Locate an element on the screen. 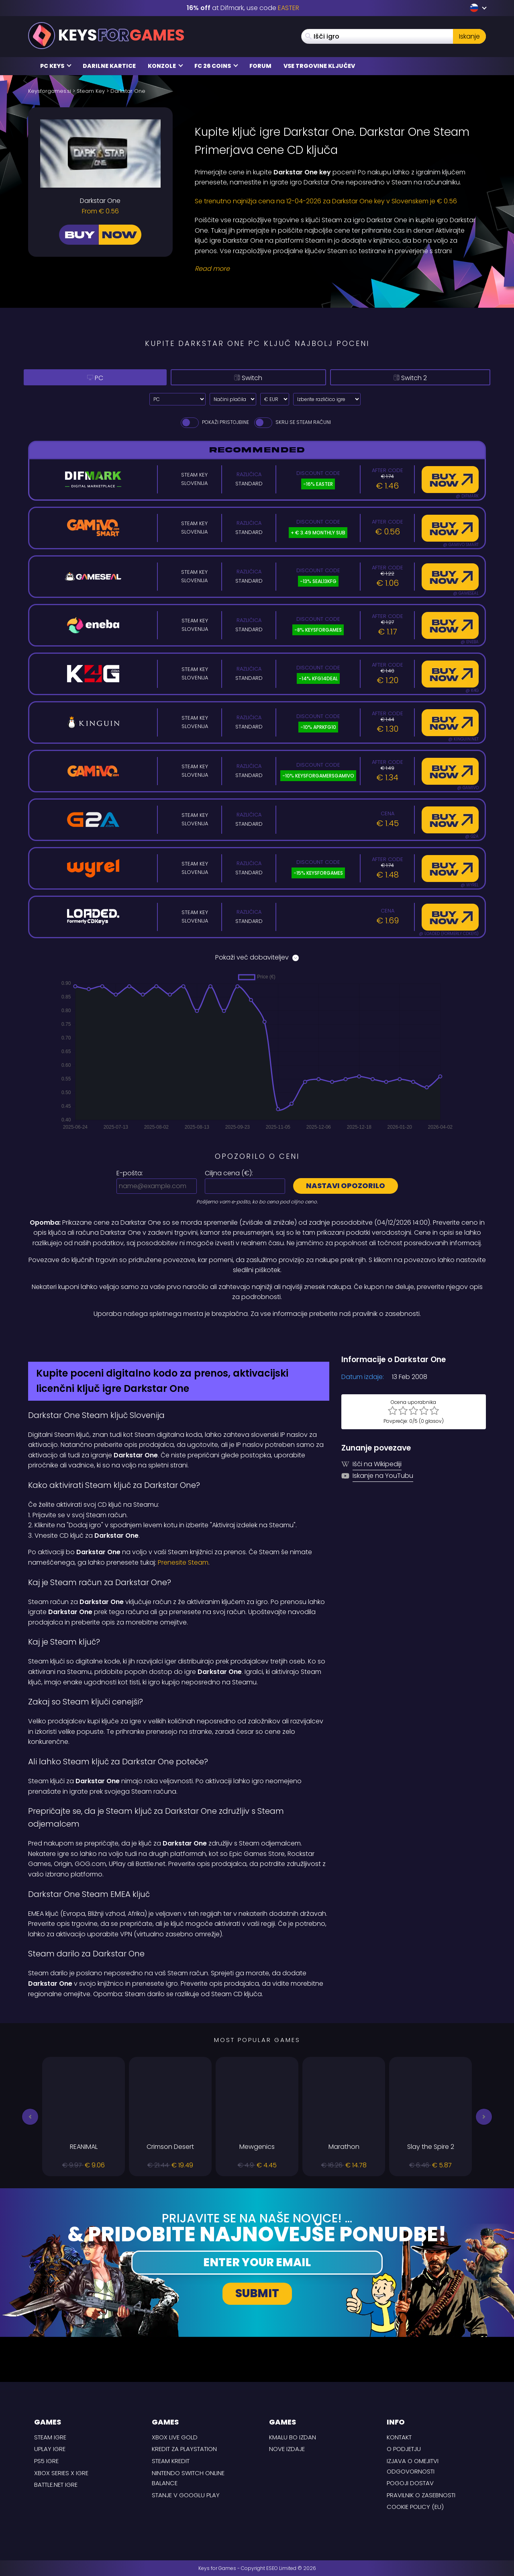  [Select currency] is located at coordinates (274, 399).